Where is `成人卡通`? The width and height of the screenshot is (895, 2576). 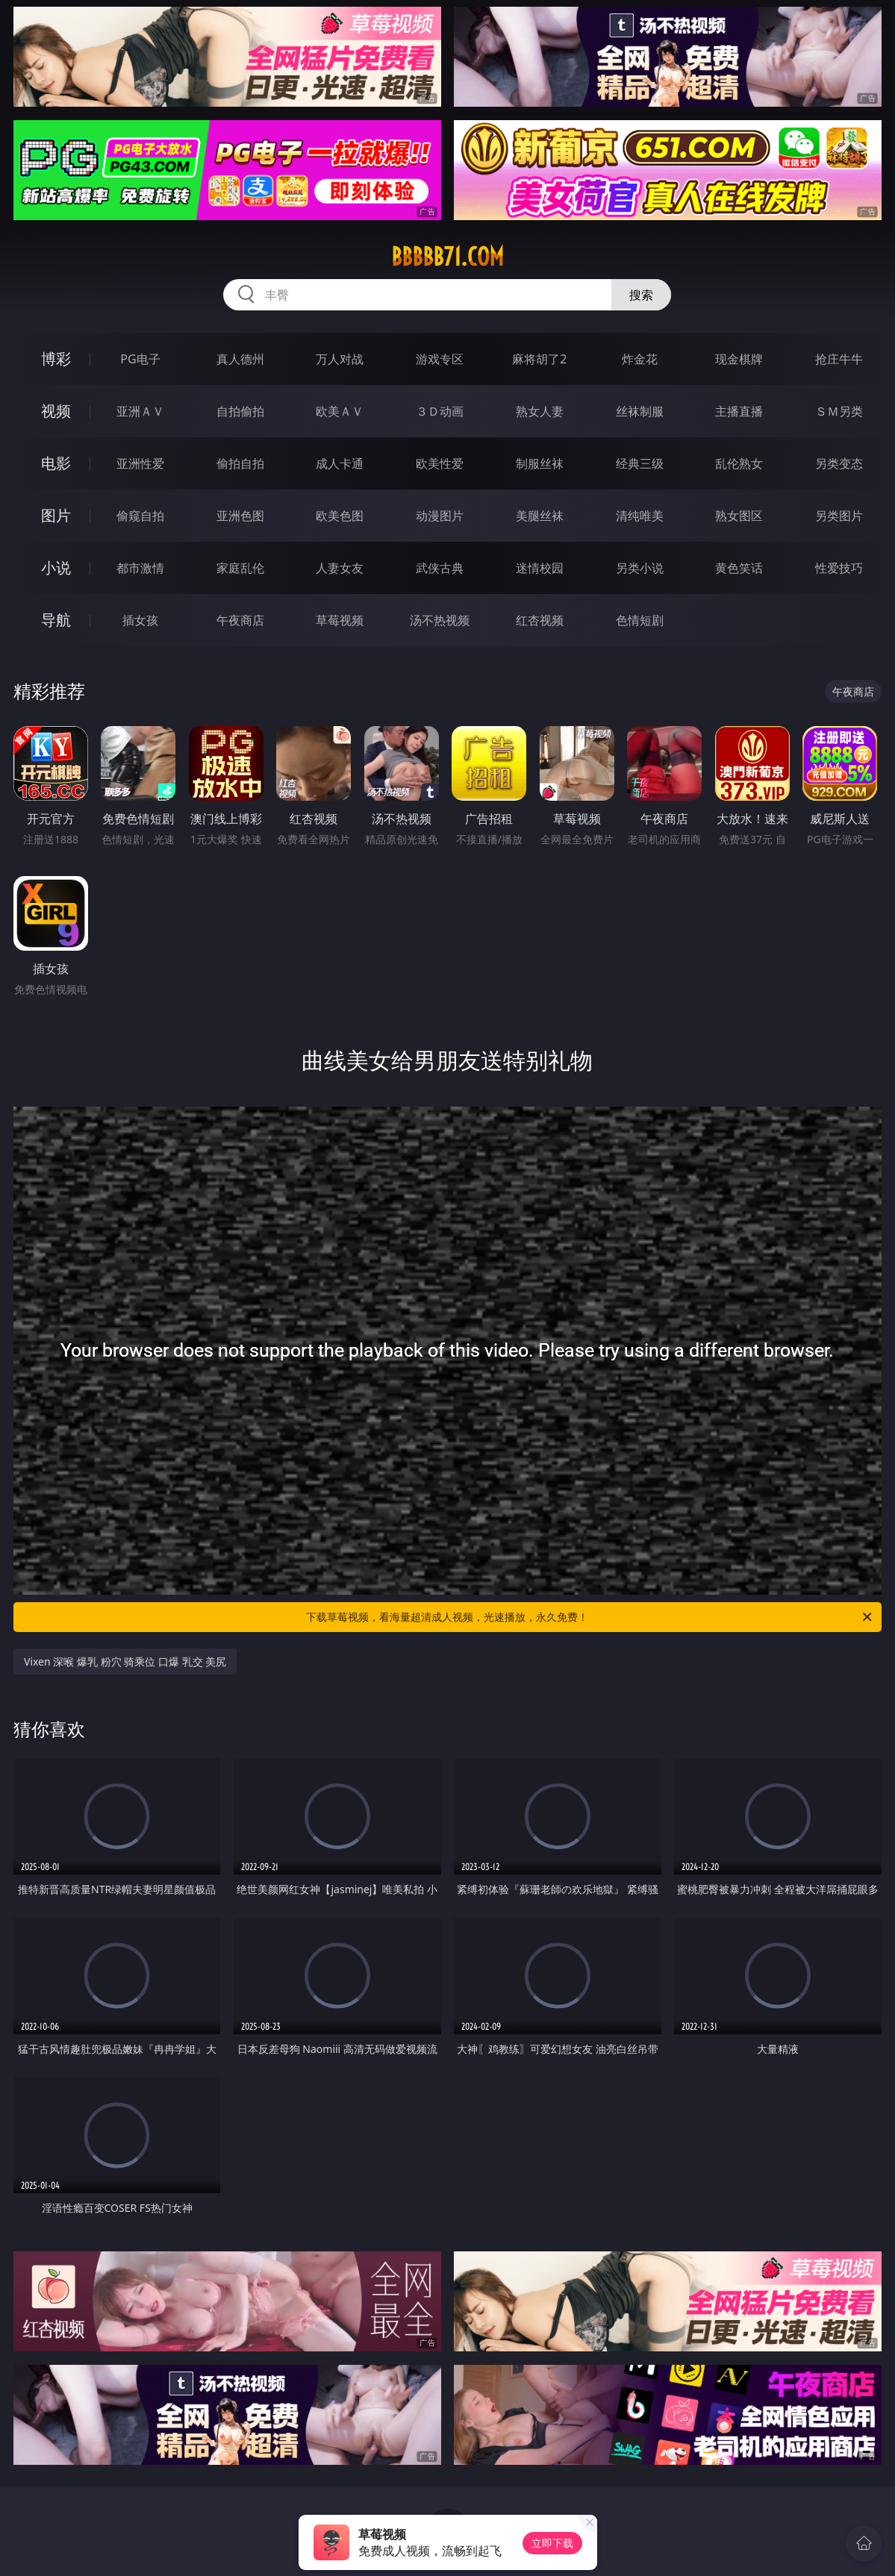
成人卡通 is located at coordinates (340, 463).